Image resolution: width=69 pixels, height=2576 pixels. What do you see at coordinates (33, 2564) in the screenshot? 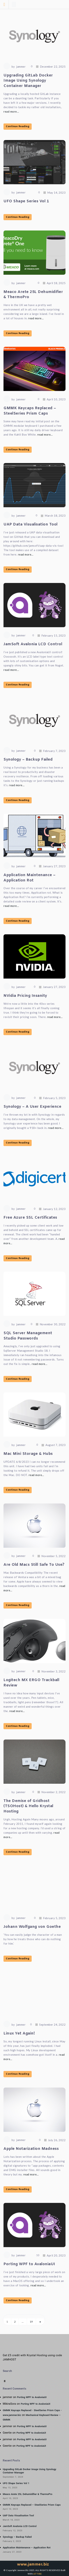
I see `www.jammer.biz` at bounding box center [33, 2564].